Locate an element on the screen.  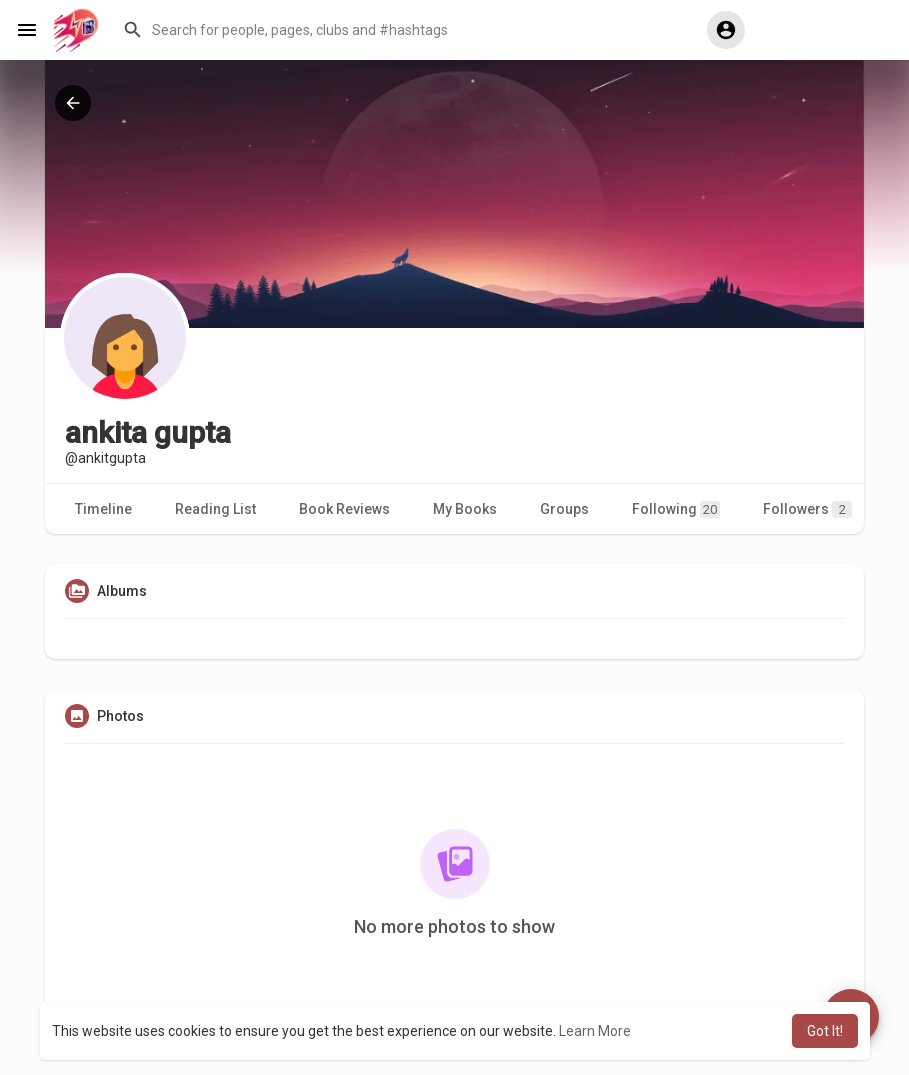
My Books is located at coordinates (465, 509).